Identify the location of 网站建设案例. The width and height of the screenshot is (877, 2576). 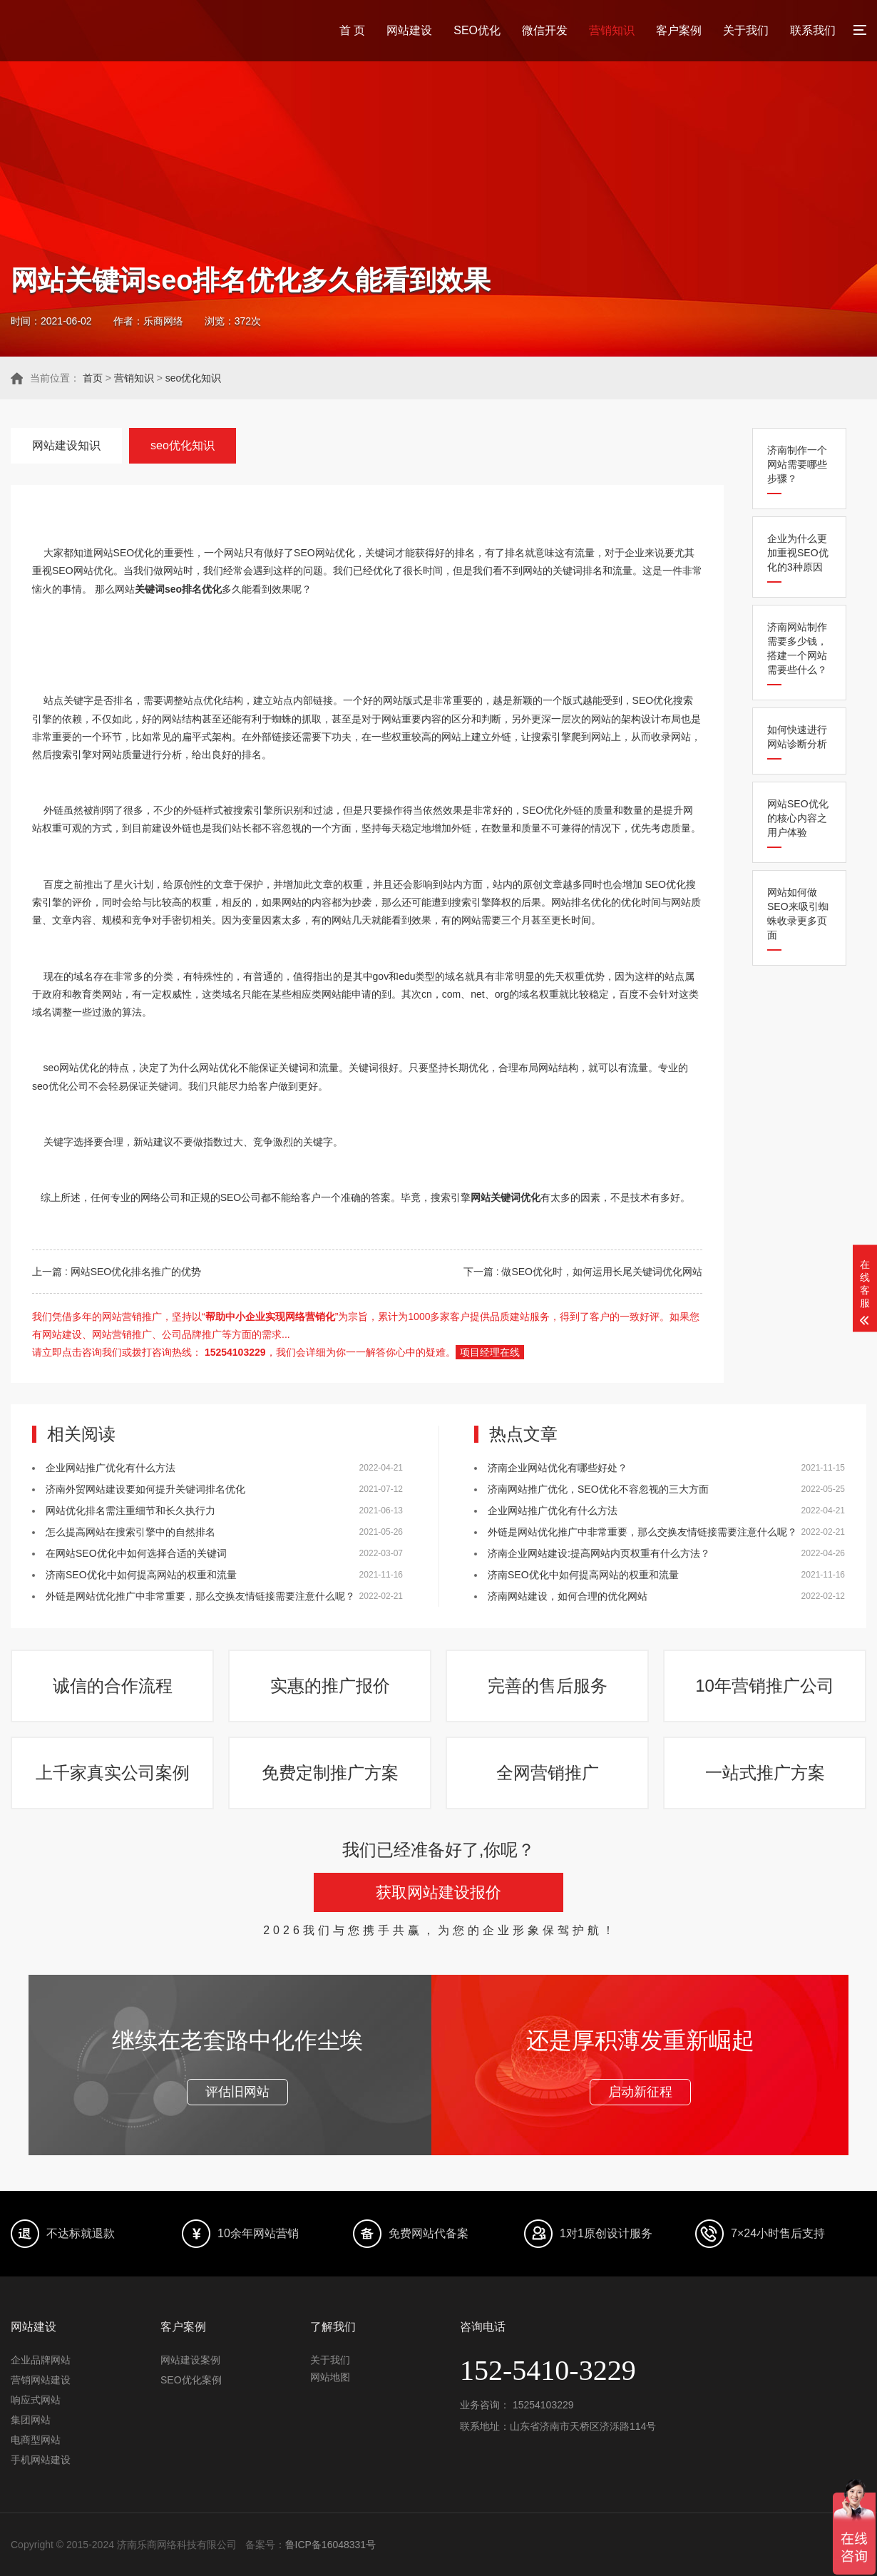
(190, 2360).